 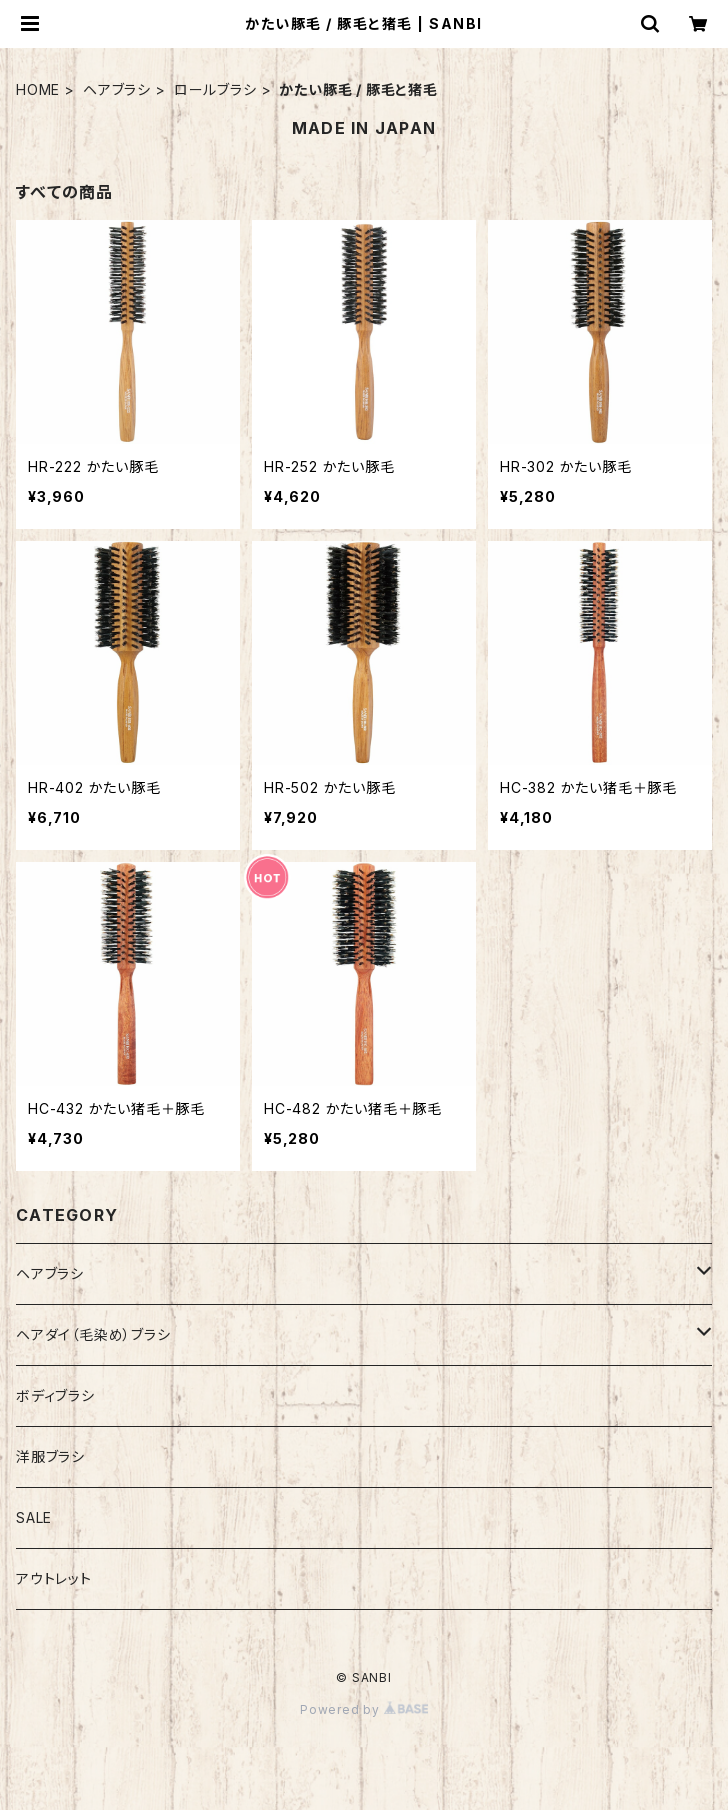 I want to click on Powered by, so click(x=364, y=1709).